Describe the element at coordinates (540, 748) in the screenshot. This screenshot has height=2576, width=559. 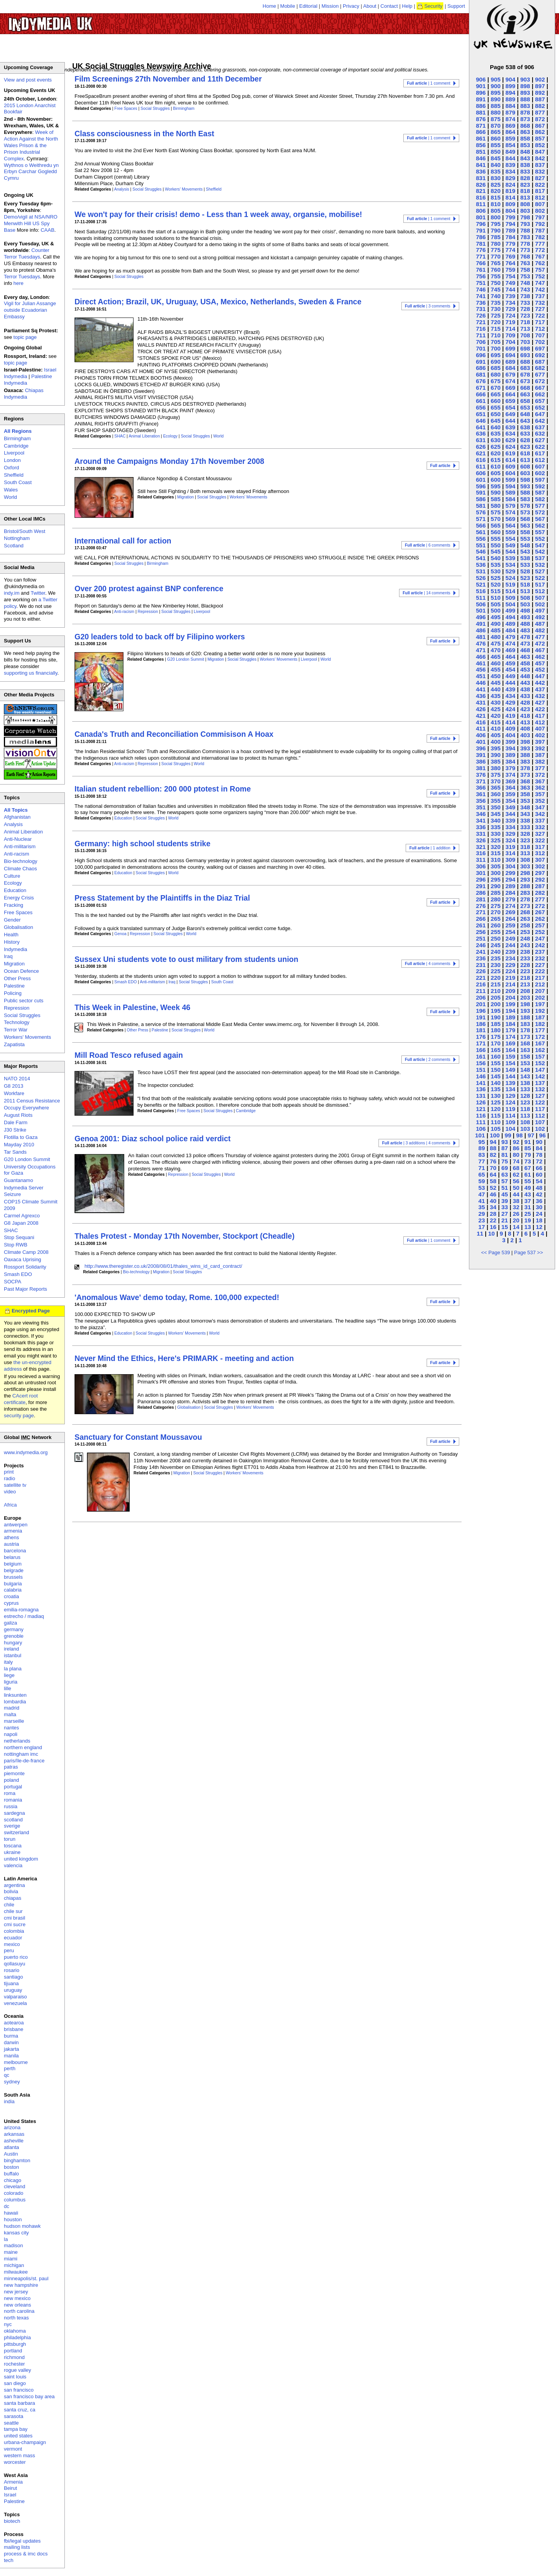
I see `392` at that location.